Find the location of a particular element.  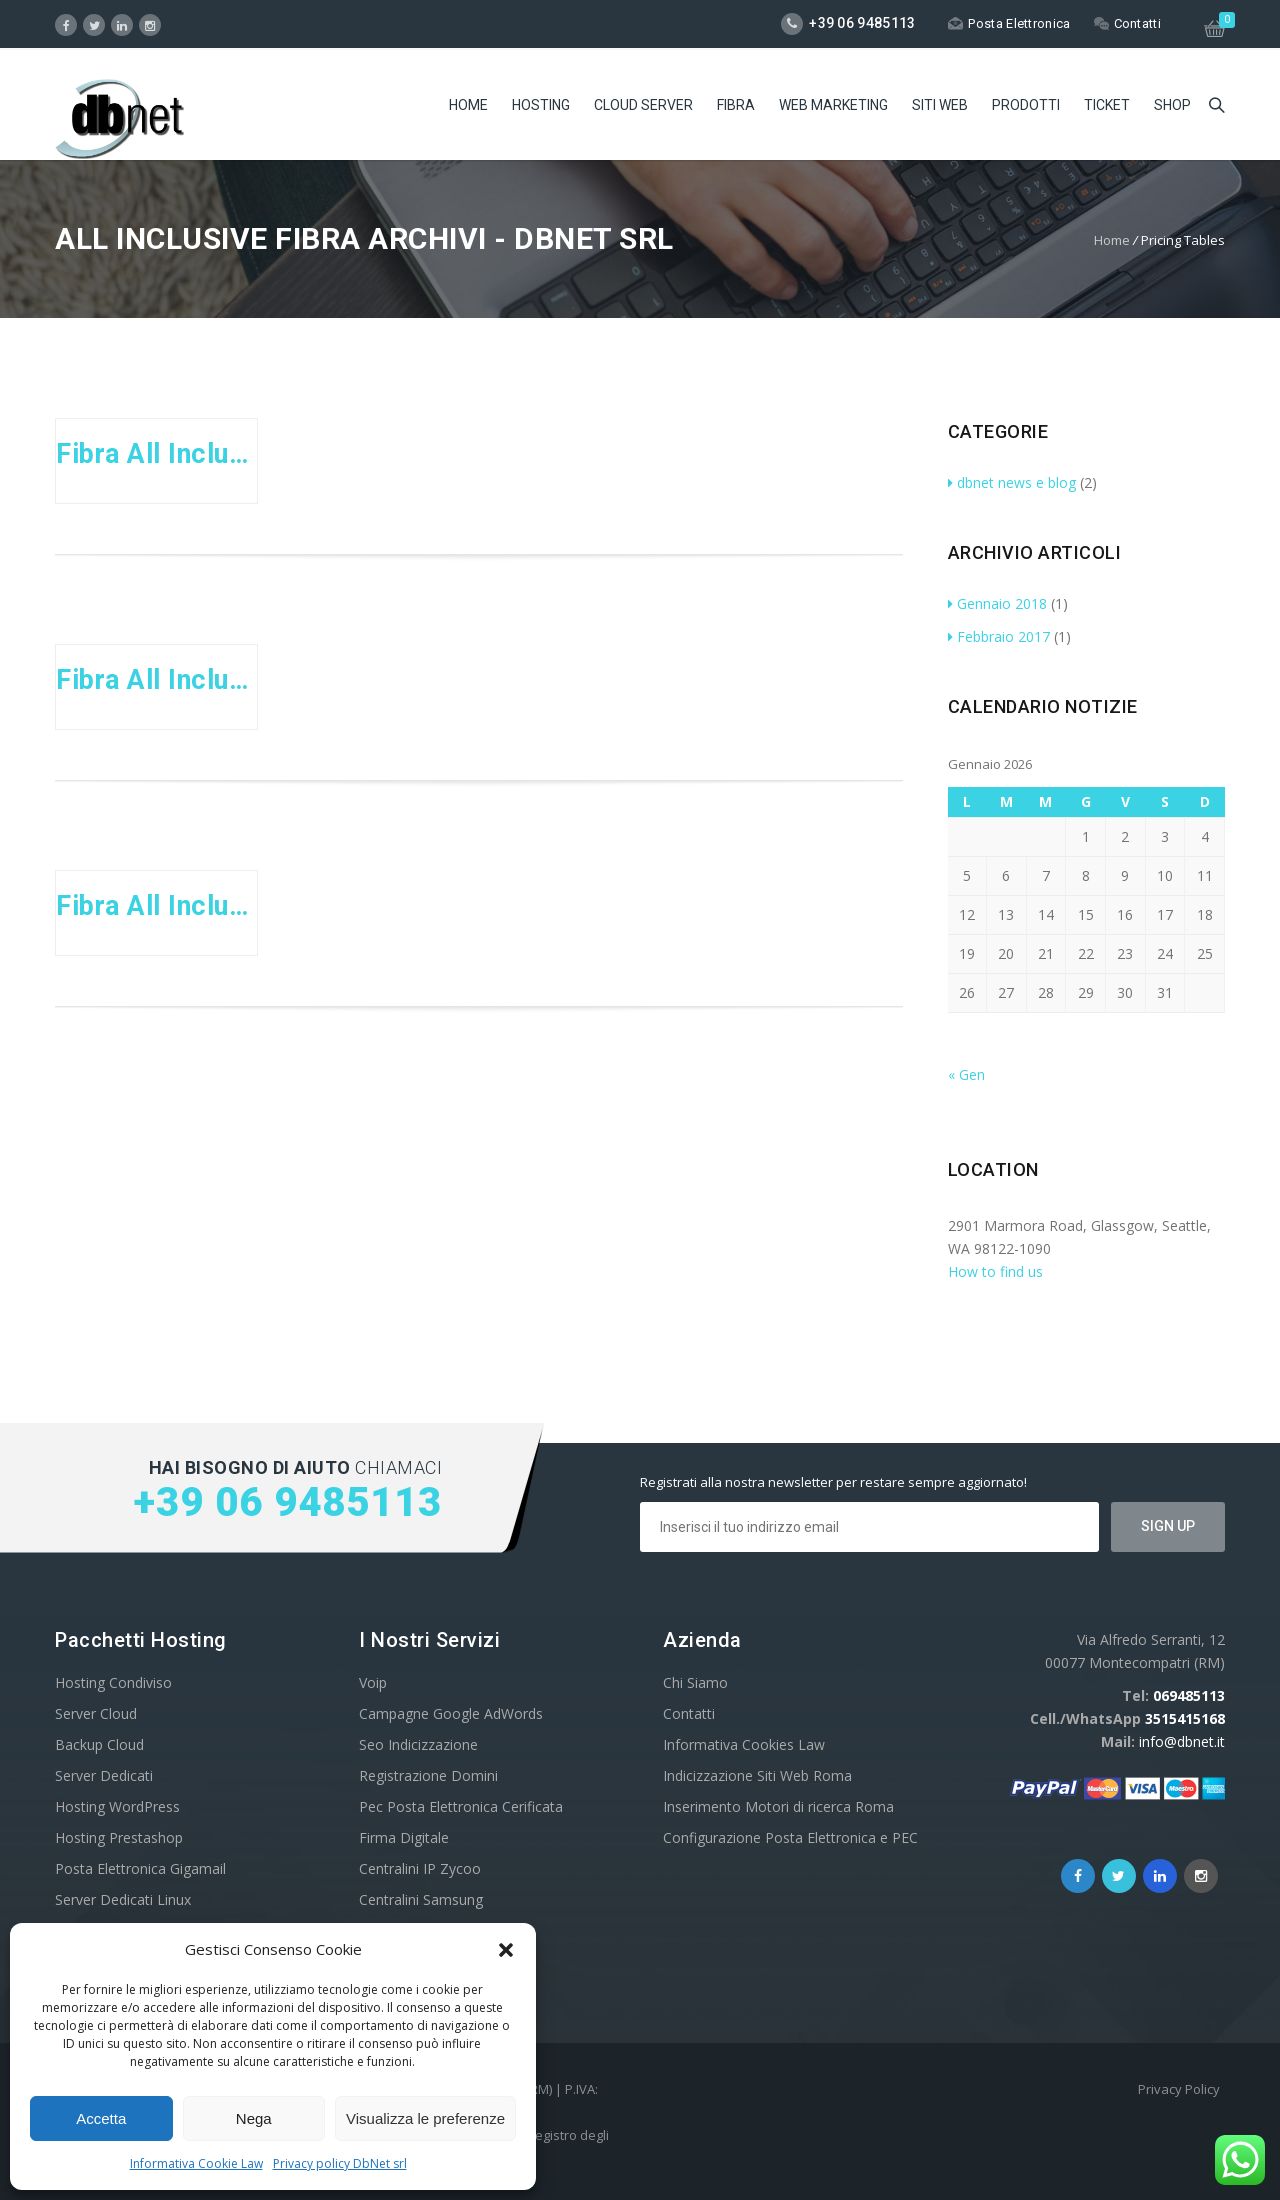

Seo Indicizzazione is located at coordinates (418, 1744).